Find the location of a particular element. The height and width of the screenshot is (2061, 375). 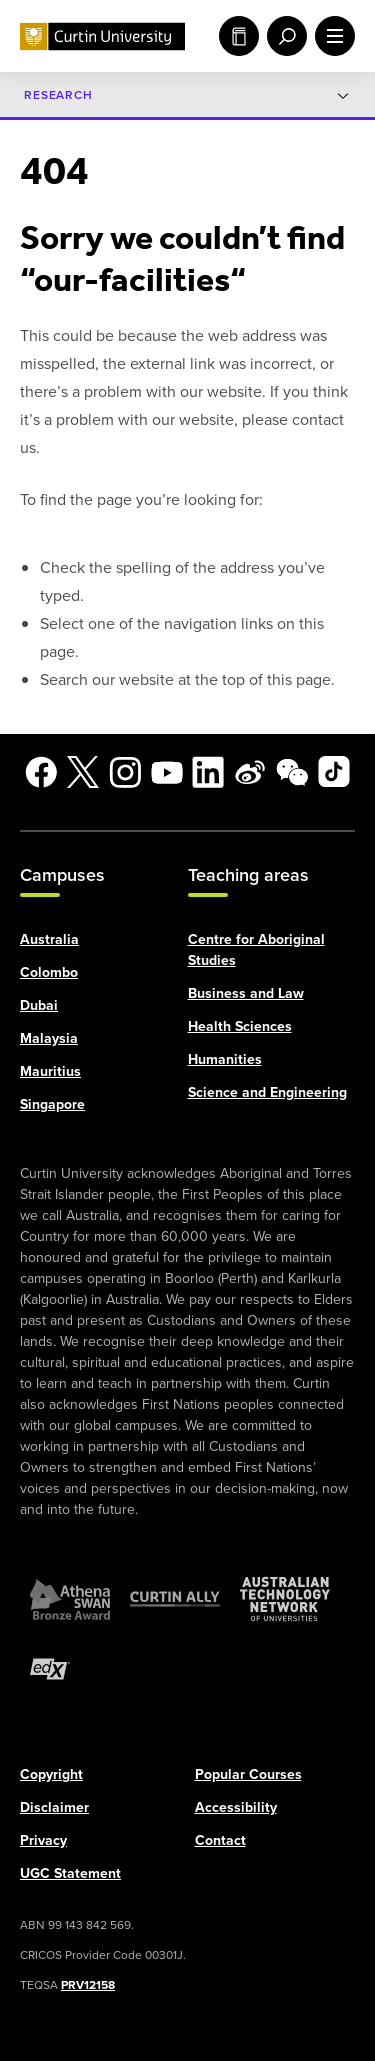

Mauritius is located at coordinates (50, 1070).